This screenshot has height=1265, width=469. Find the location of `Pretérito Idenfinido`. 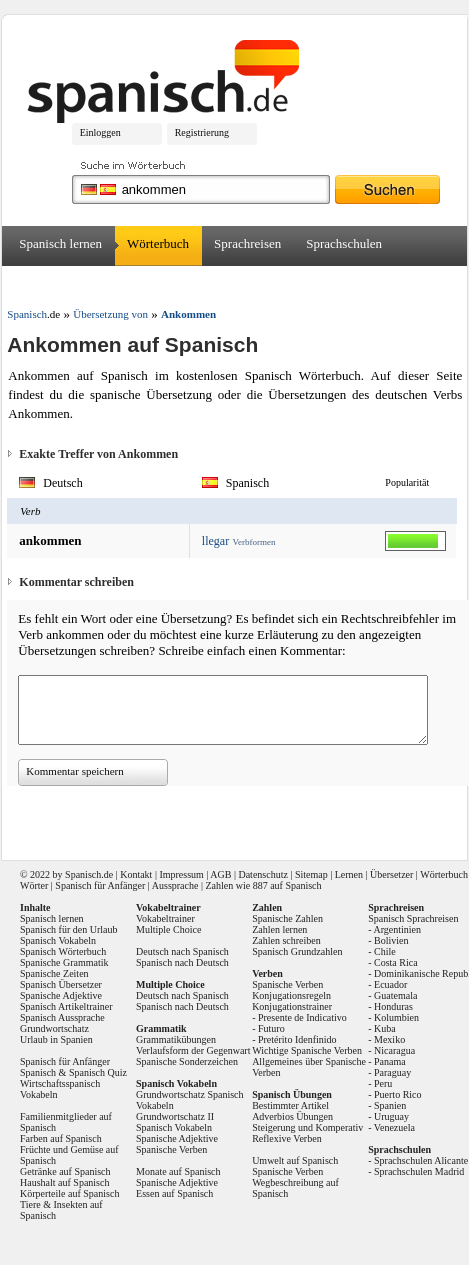

Pretérito Idenfinido is located at coordinates (297, 1039).